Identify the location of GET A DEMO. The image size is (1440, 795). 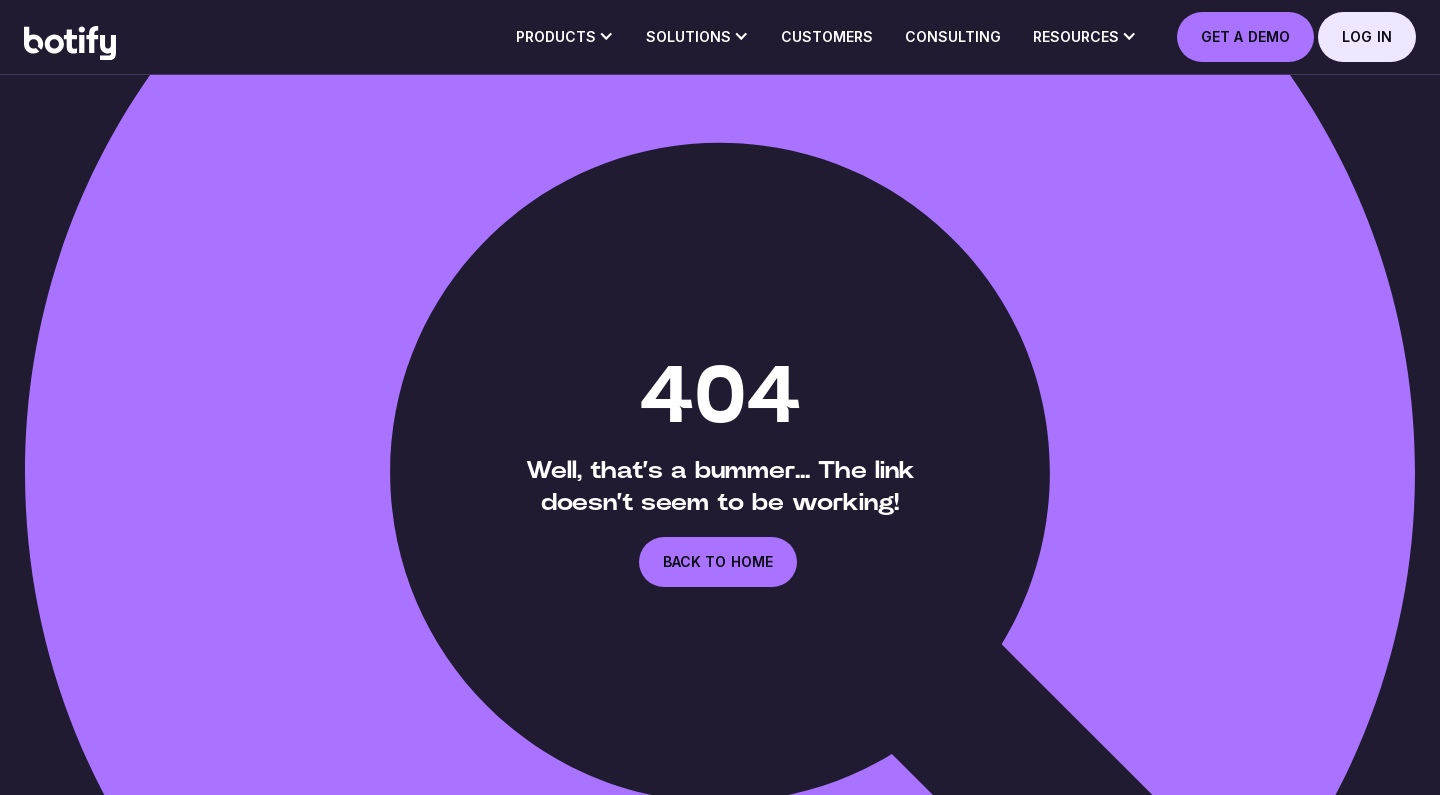
(1245, 36).